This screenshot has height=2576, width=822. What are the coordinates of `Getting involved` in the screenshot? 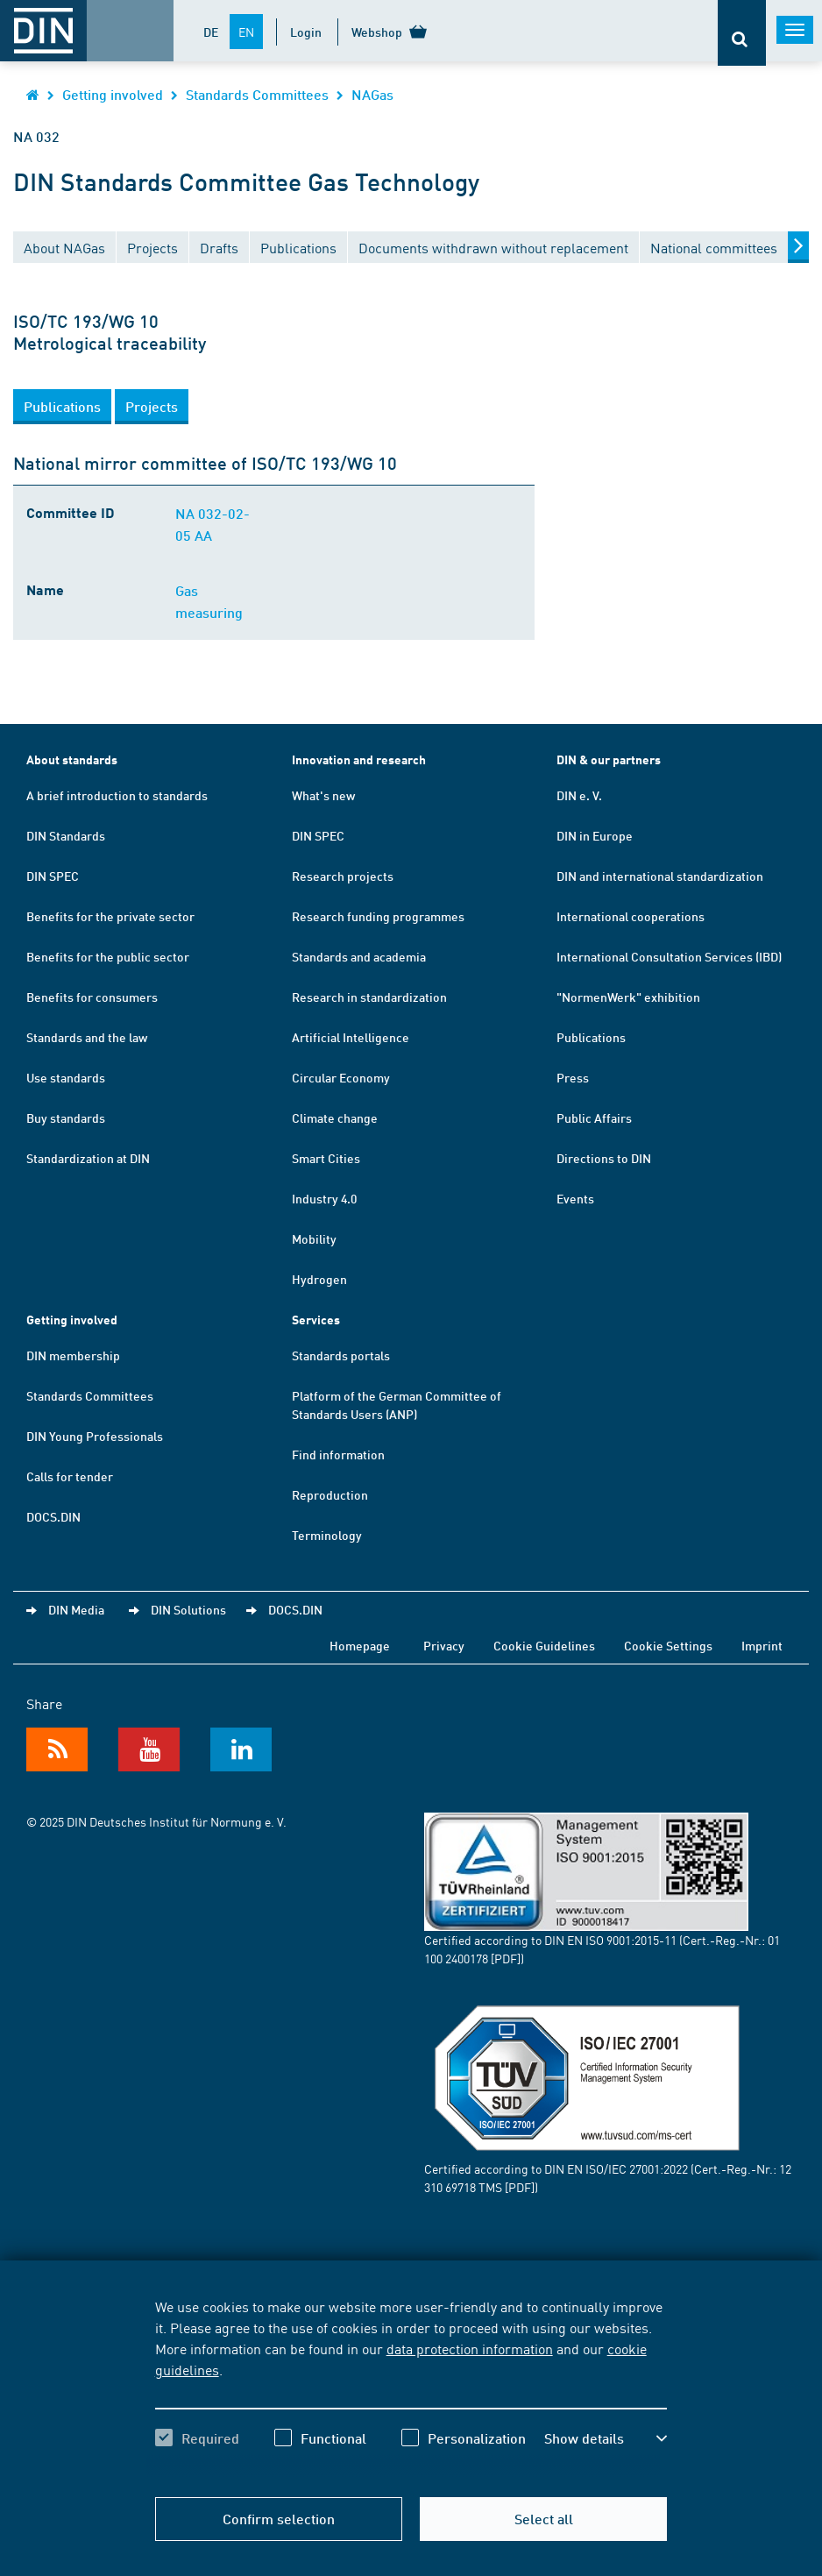 It's located at (112, 94).